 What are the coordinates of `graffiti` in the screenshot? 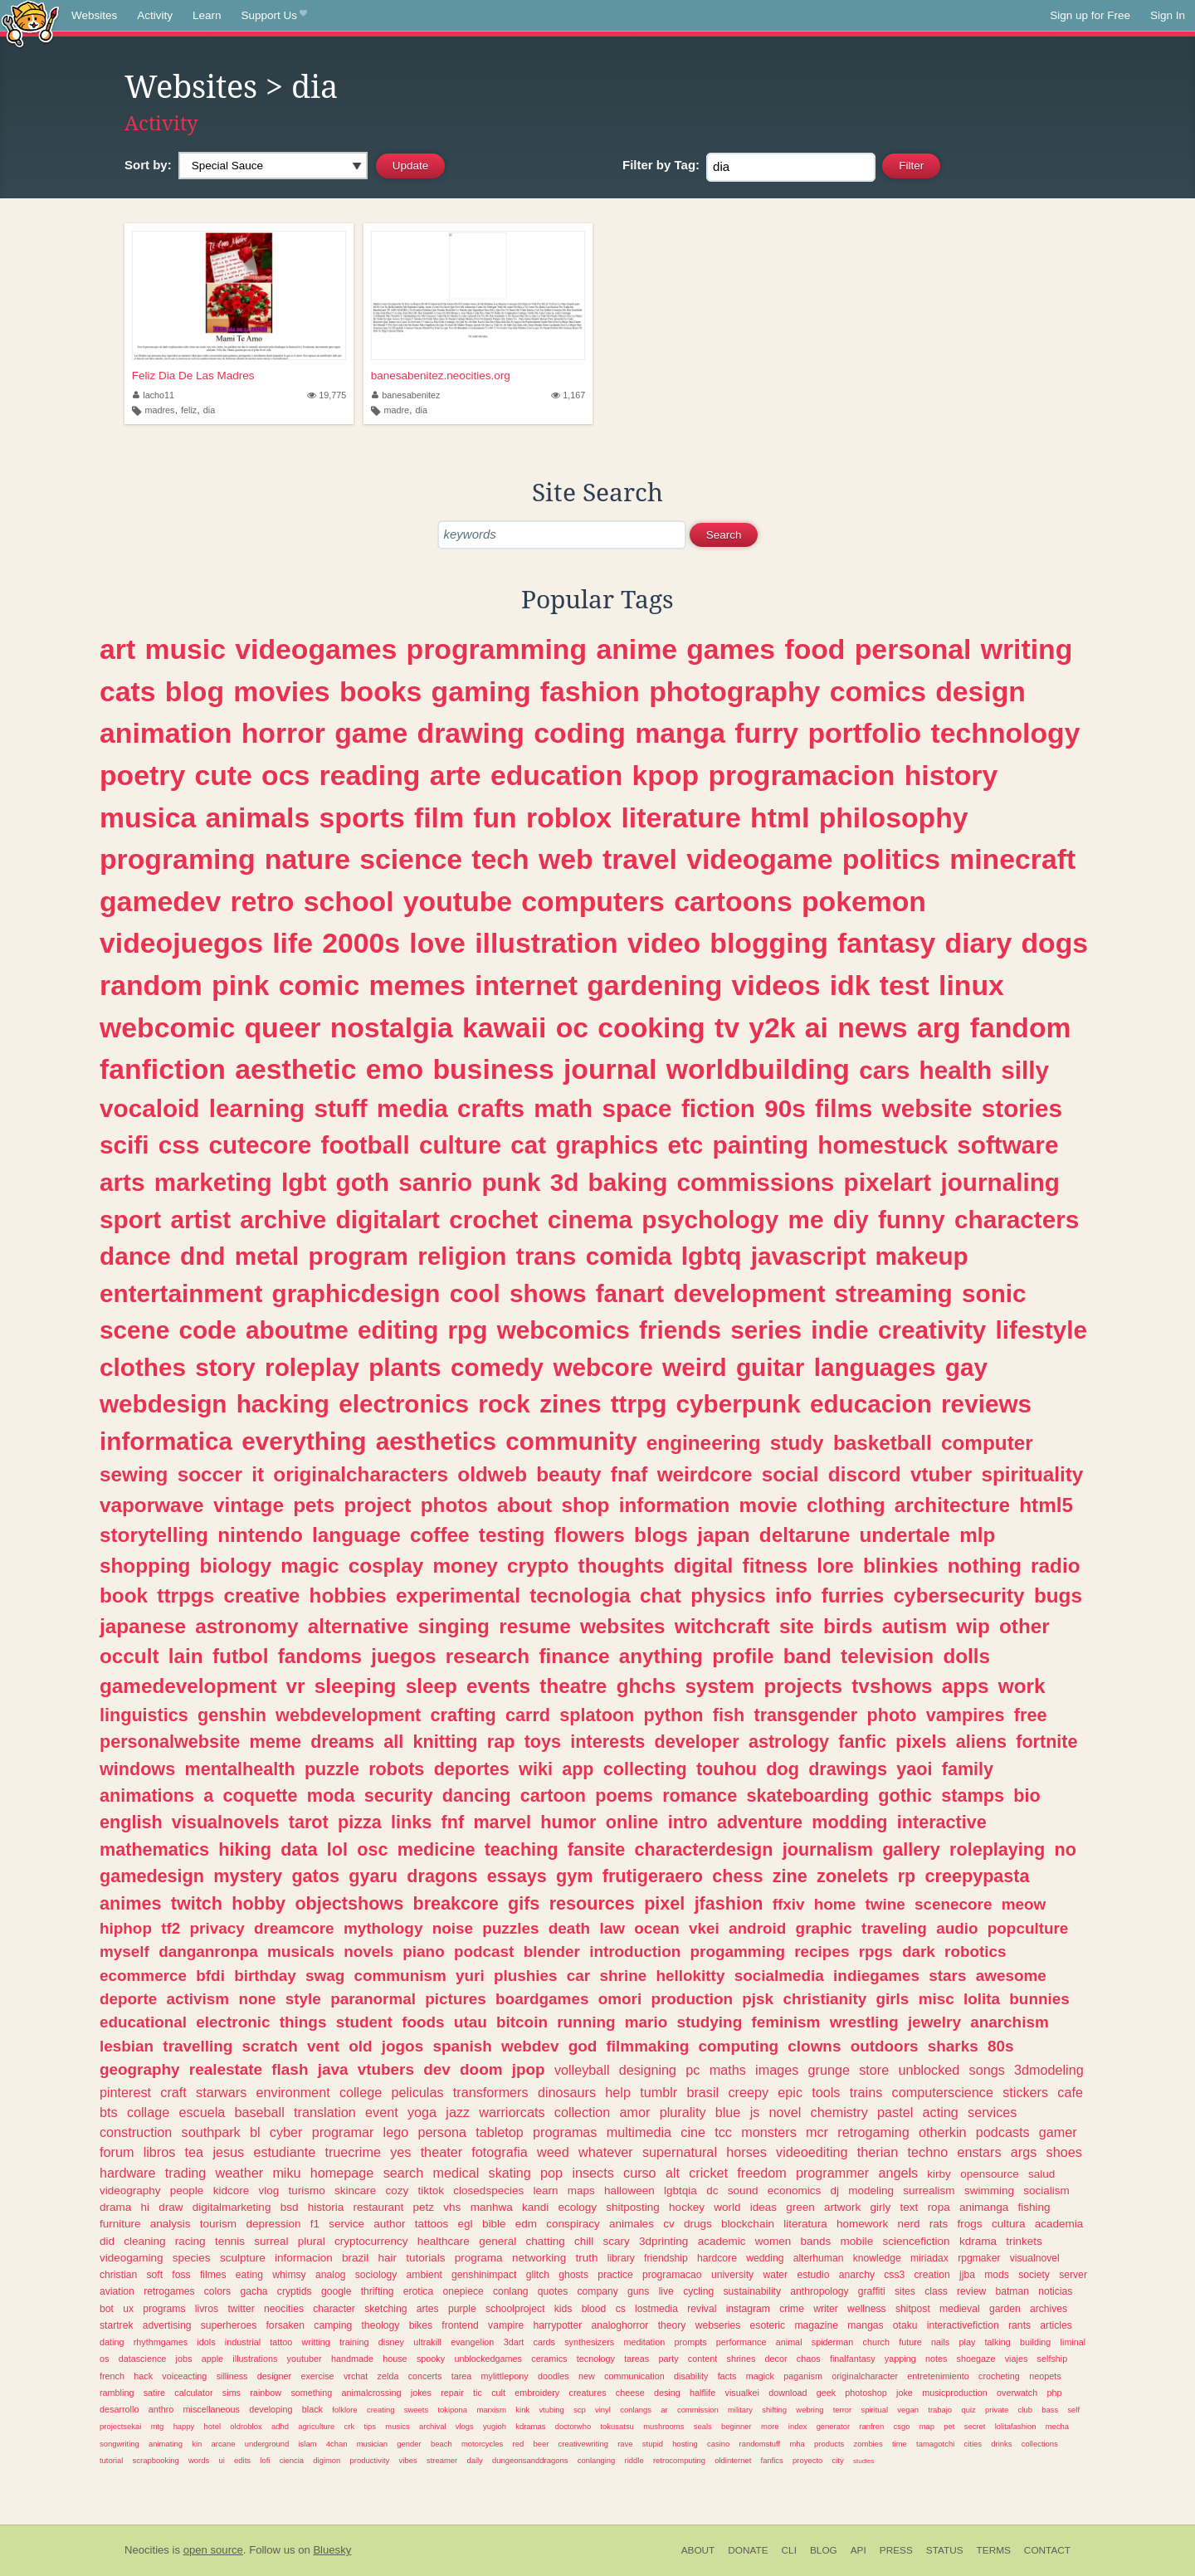 It's located at (871, 2291).